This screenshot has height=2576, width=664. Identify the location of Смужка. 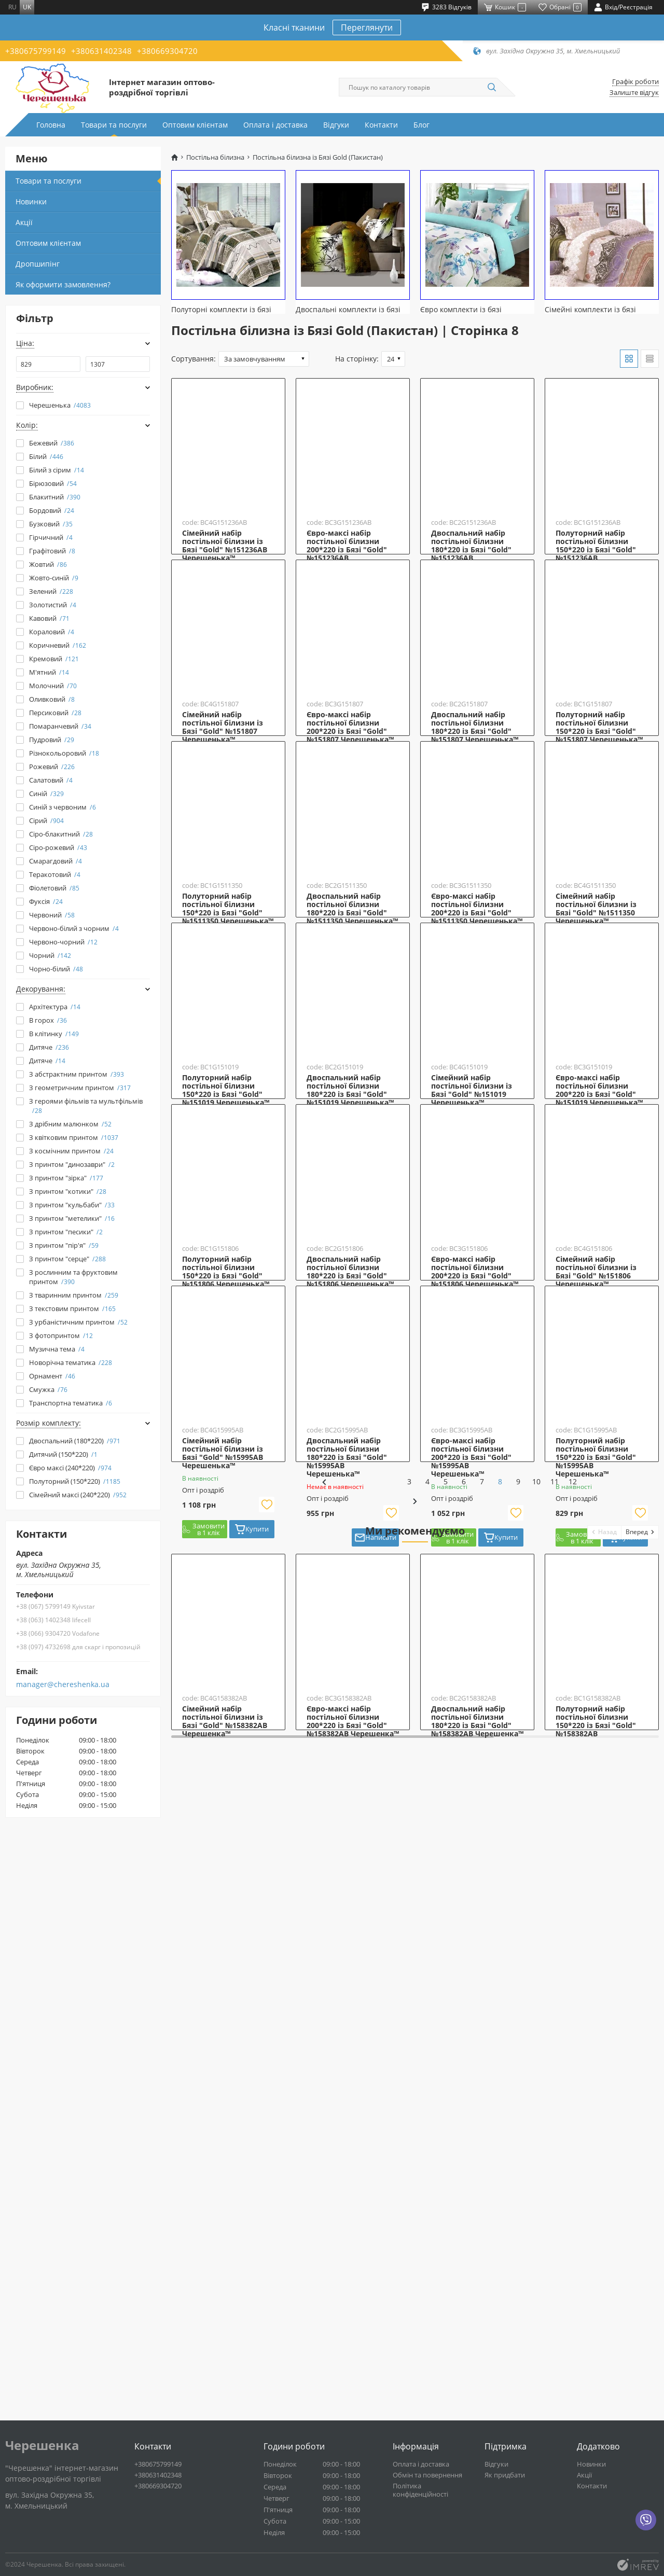
(48, 1389).